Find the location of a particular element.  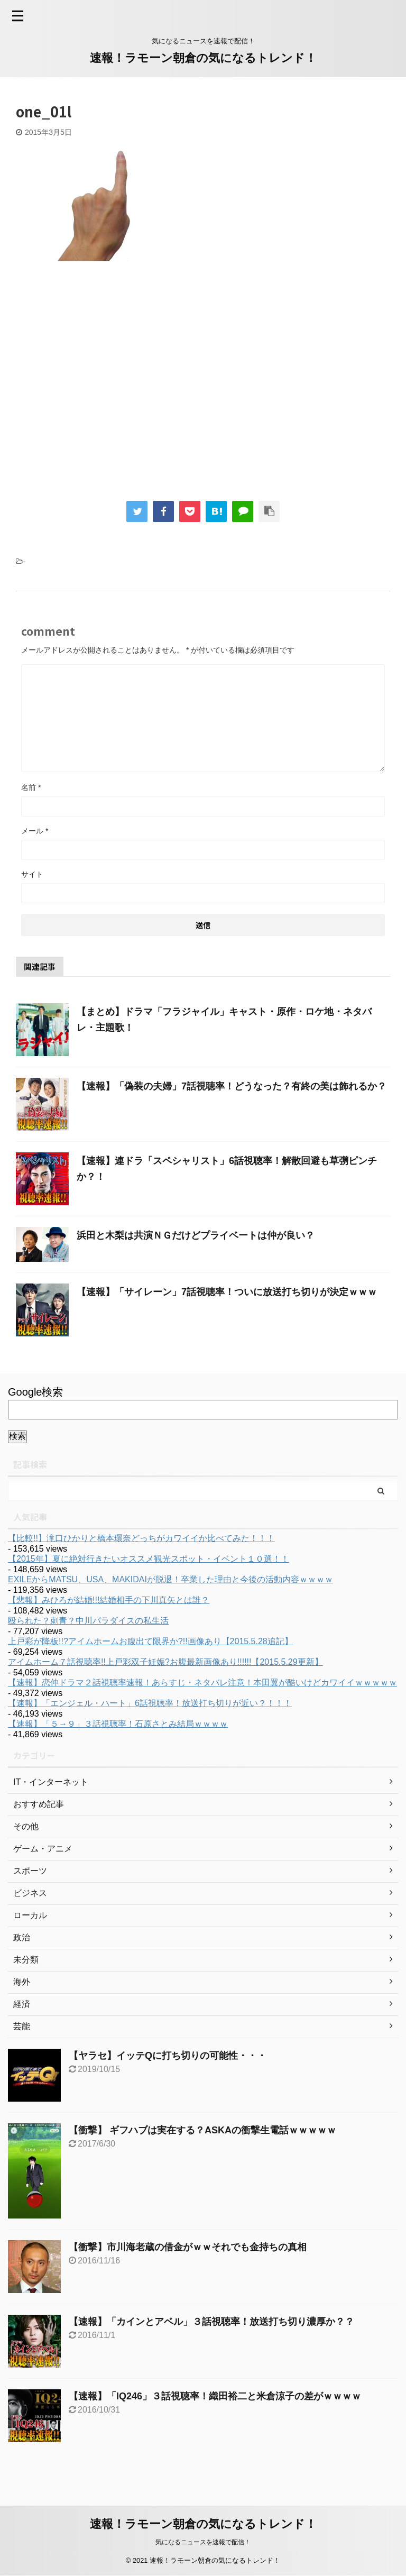

【衝撃】 ギフハブは実在する？ASKAの衝撃生電話ｗｗｗｗｗ is located at coordinates (202, 2130).